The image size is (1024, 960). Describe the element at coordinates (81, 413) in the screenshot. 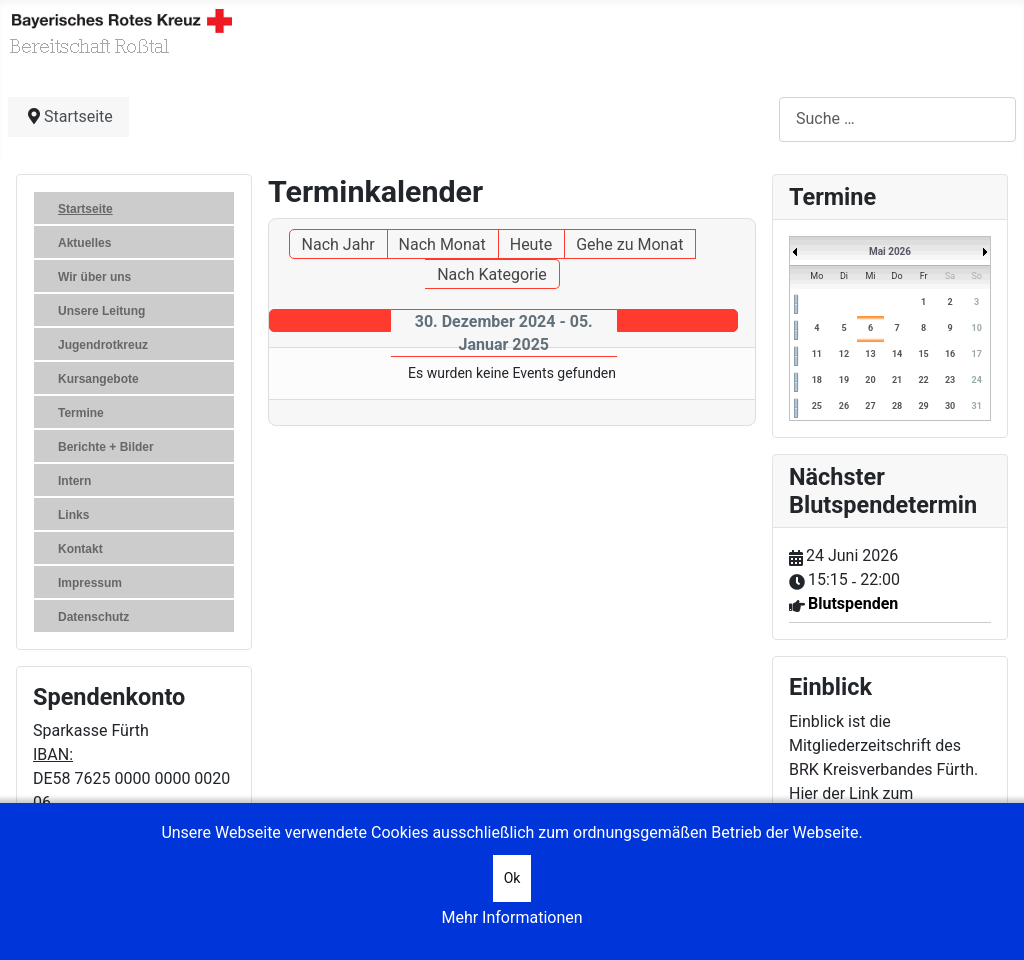

I see `Termine` at that location.